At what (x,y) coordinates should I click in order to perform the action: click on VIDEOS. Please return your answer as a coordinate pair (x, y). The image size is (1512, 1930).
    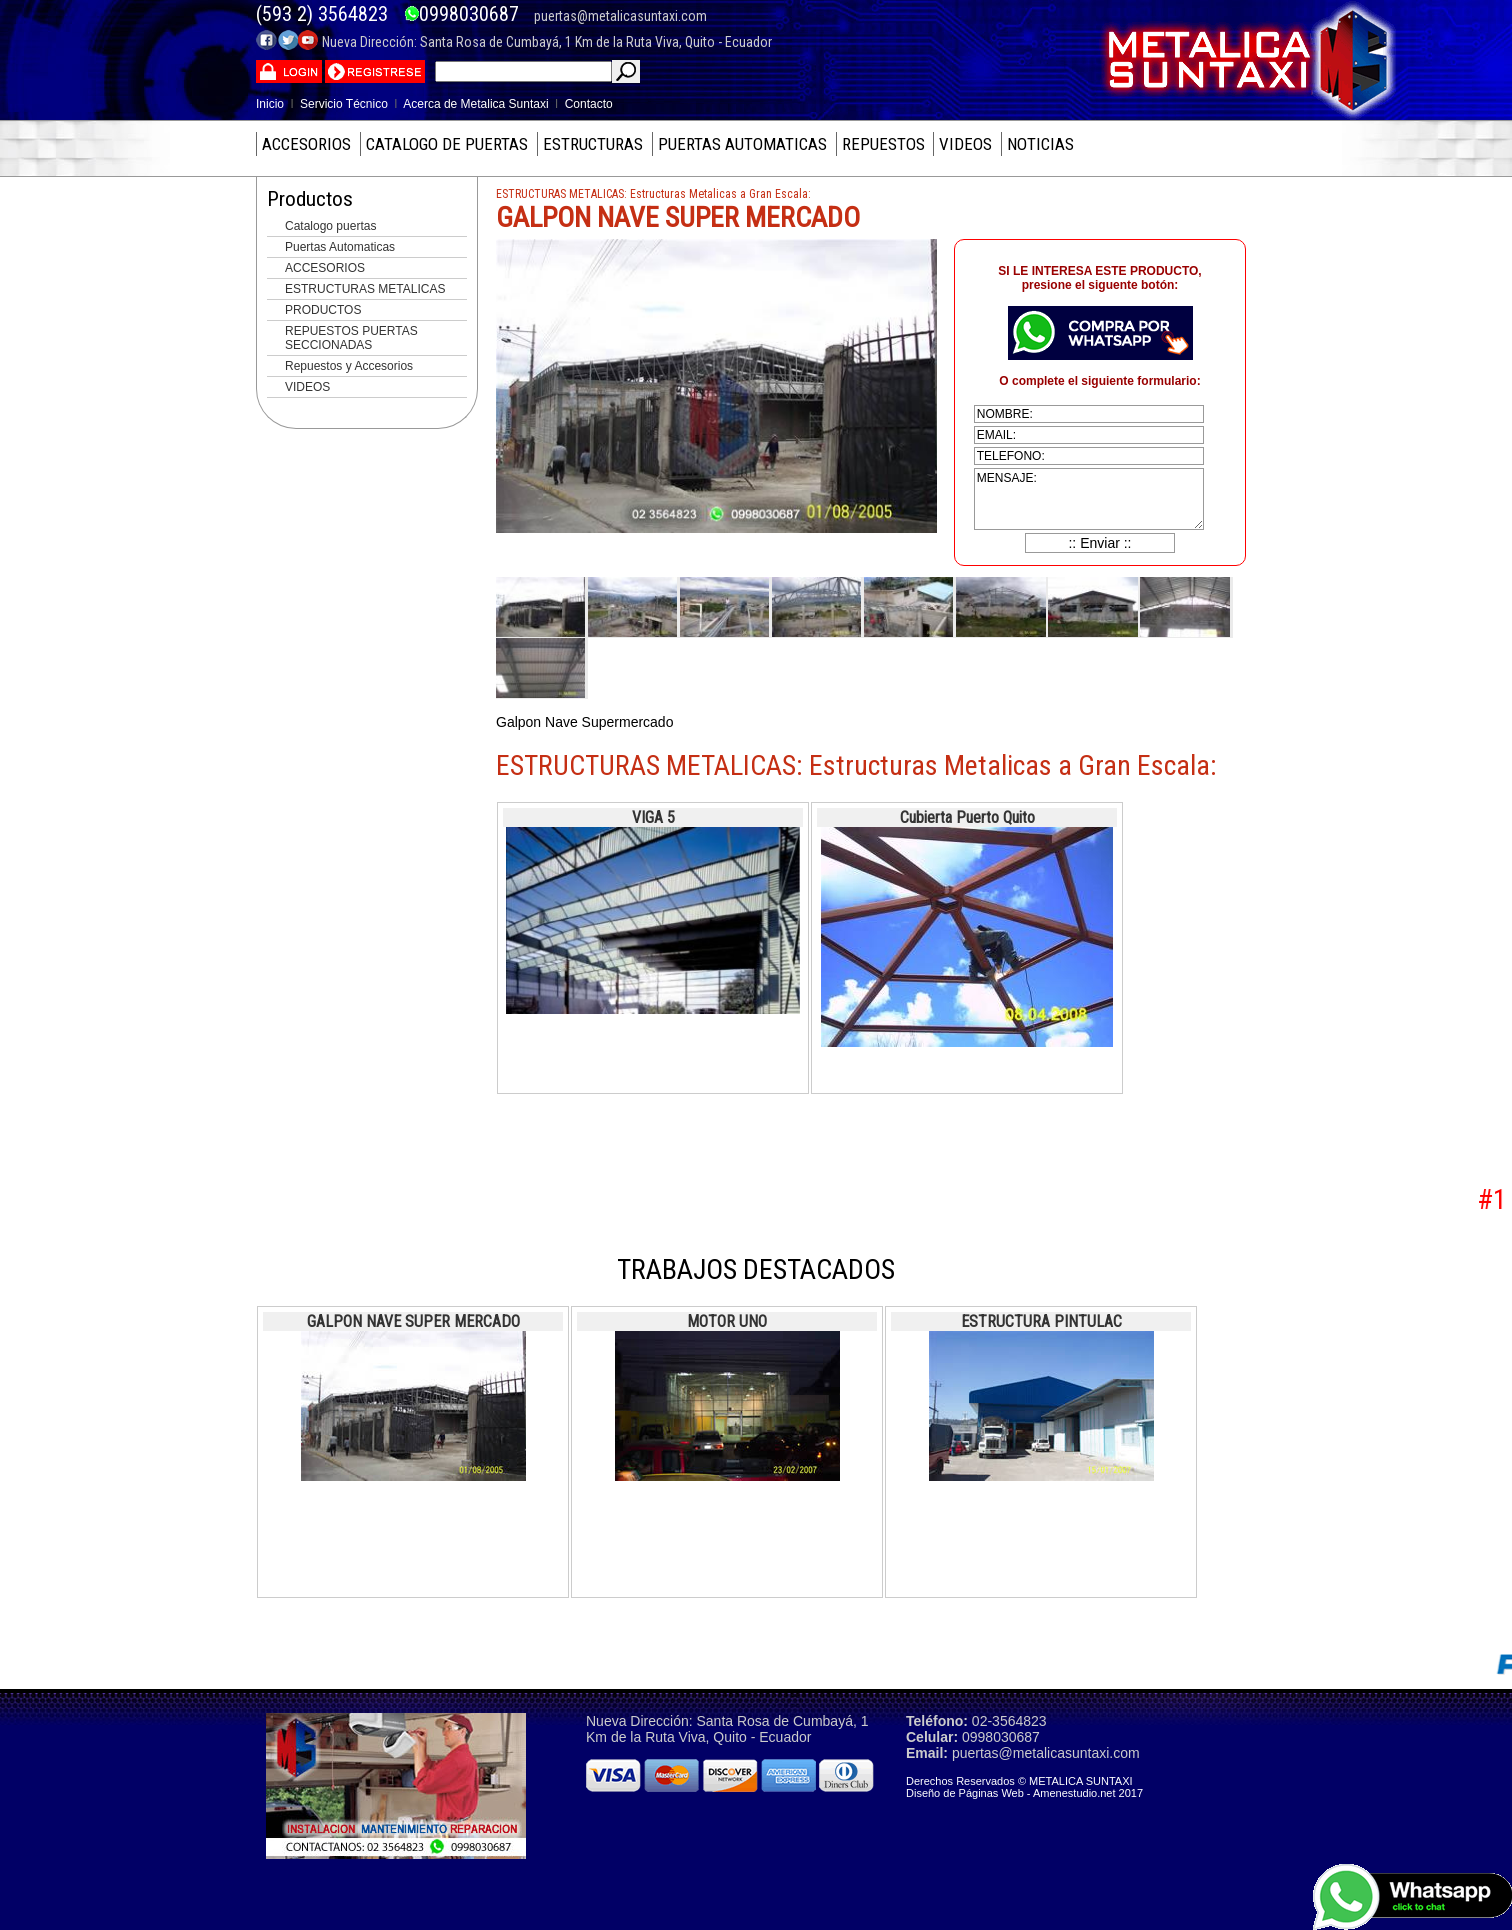
    Looking at the image, I should click on (307, 387).